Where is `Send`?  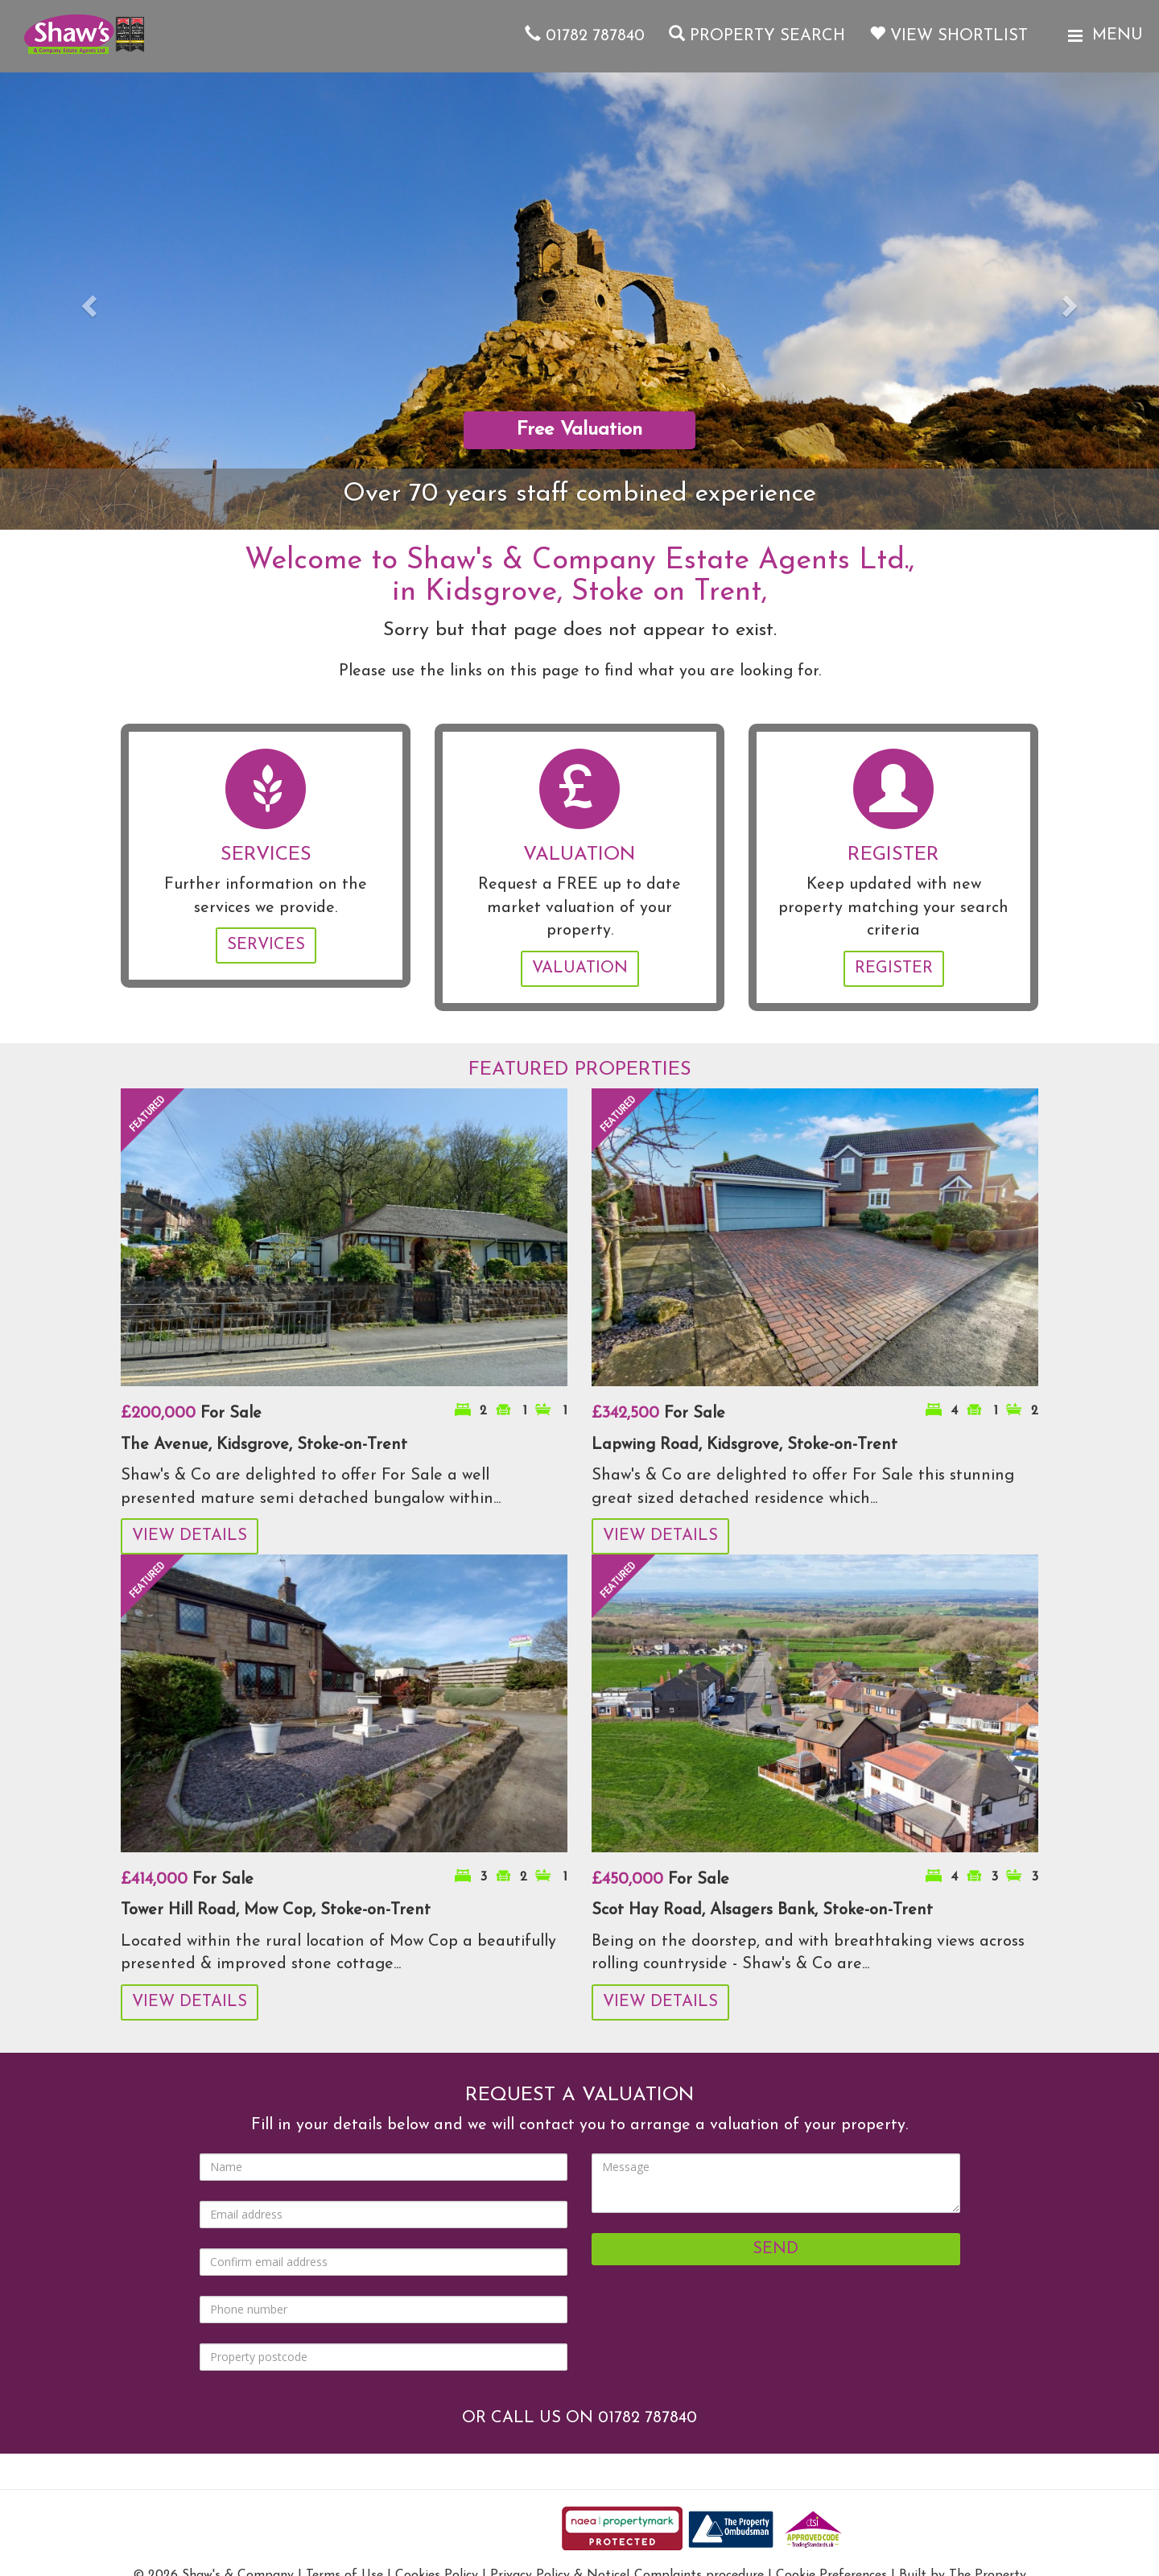 Send is located at coordinates (775, 2249).